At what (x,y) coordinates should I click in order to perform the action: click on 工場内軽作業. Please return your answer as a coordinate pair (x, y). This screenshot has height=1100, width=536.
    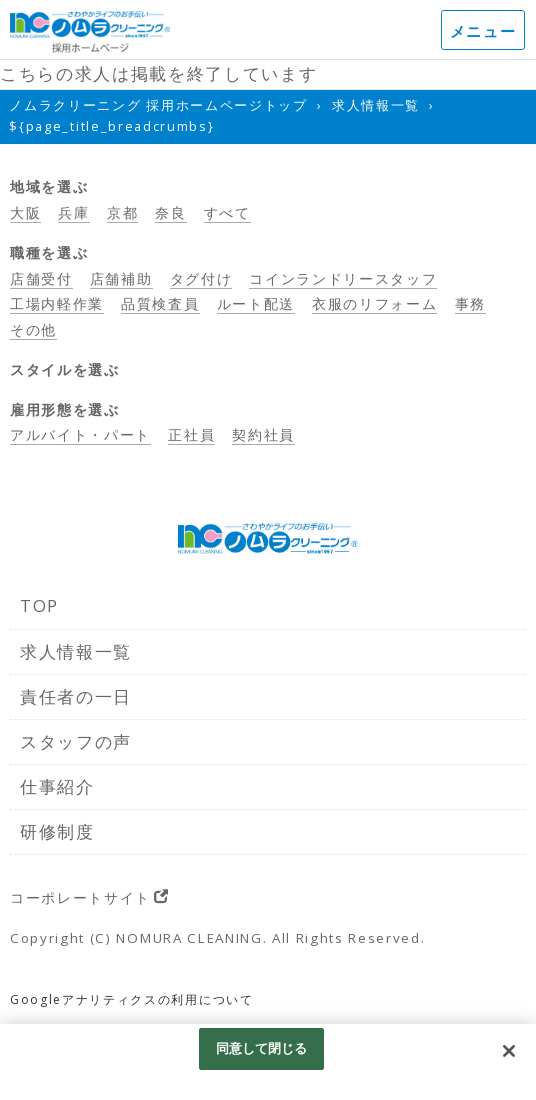
    Looking at the image, I should click on (57, 303).